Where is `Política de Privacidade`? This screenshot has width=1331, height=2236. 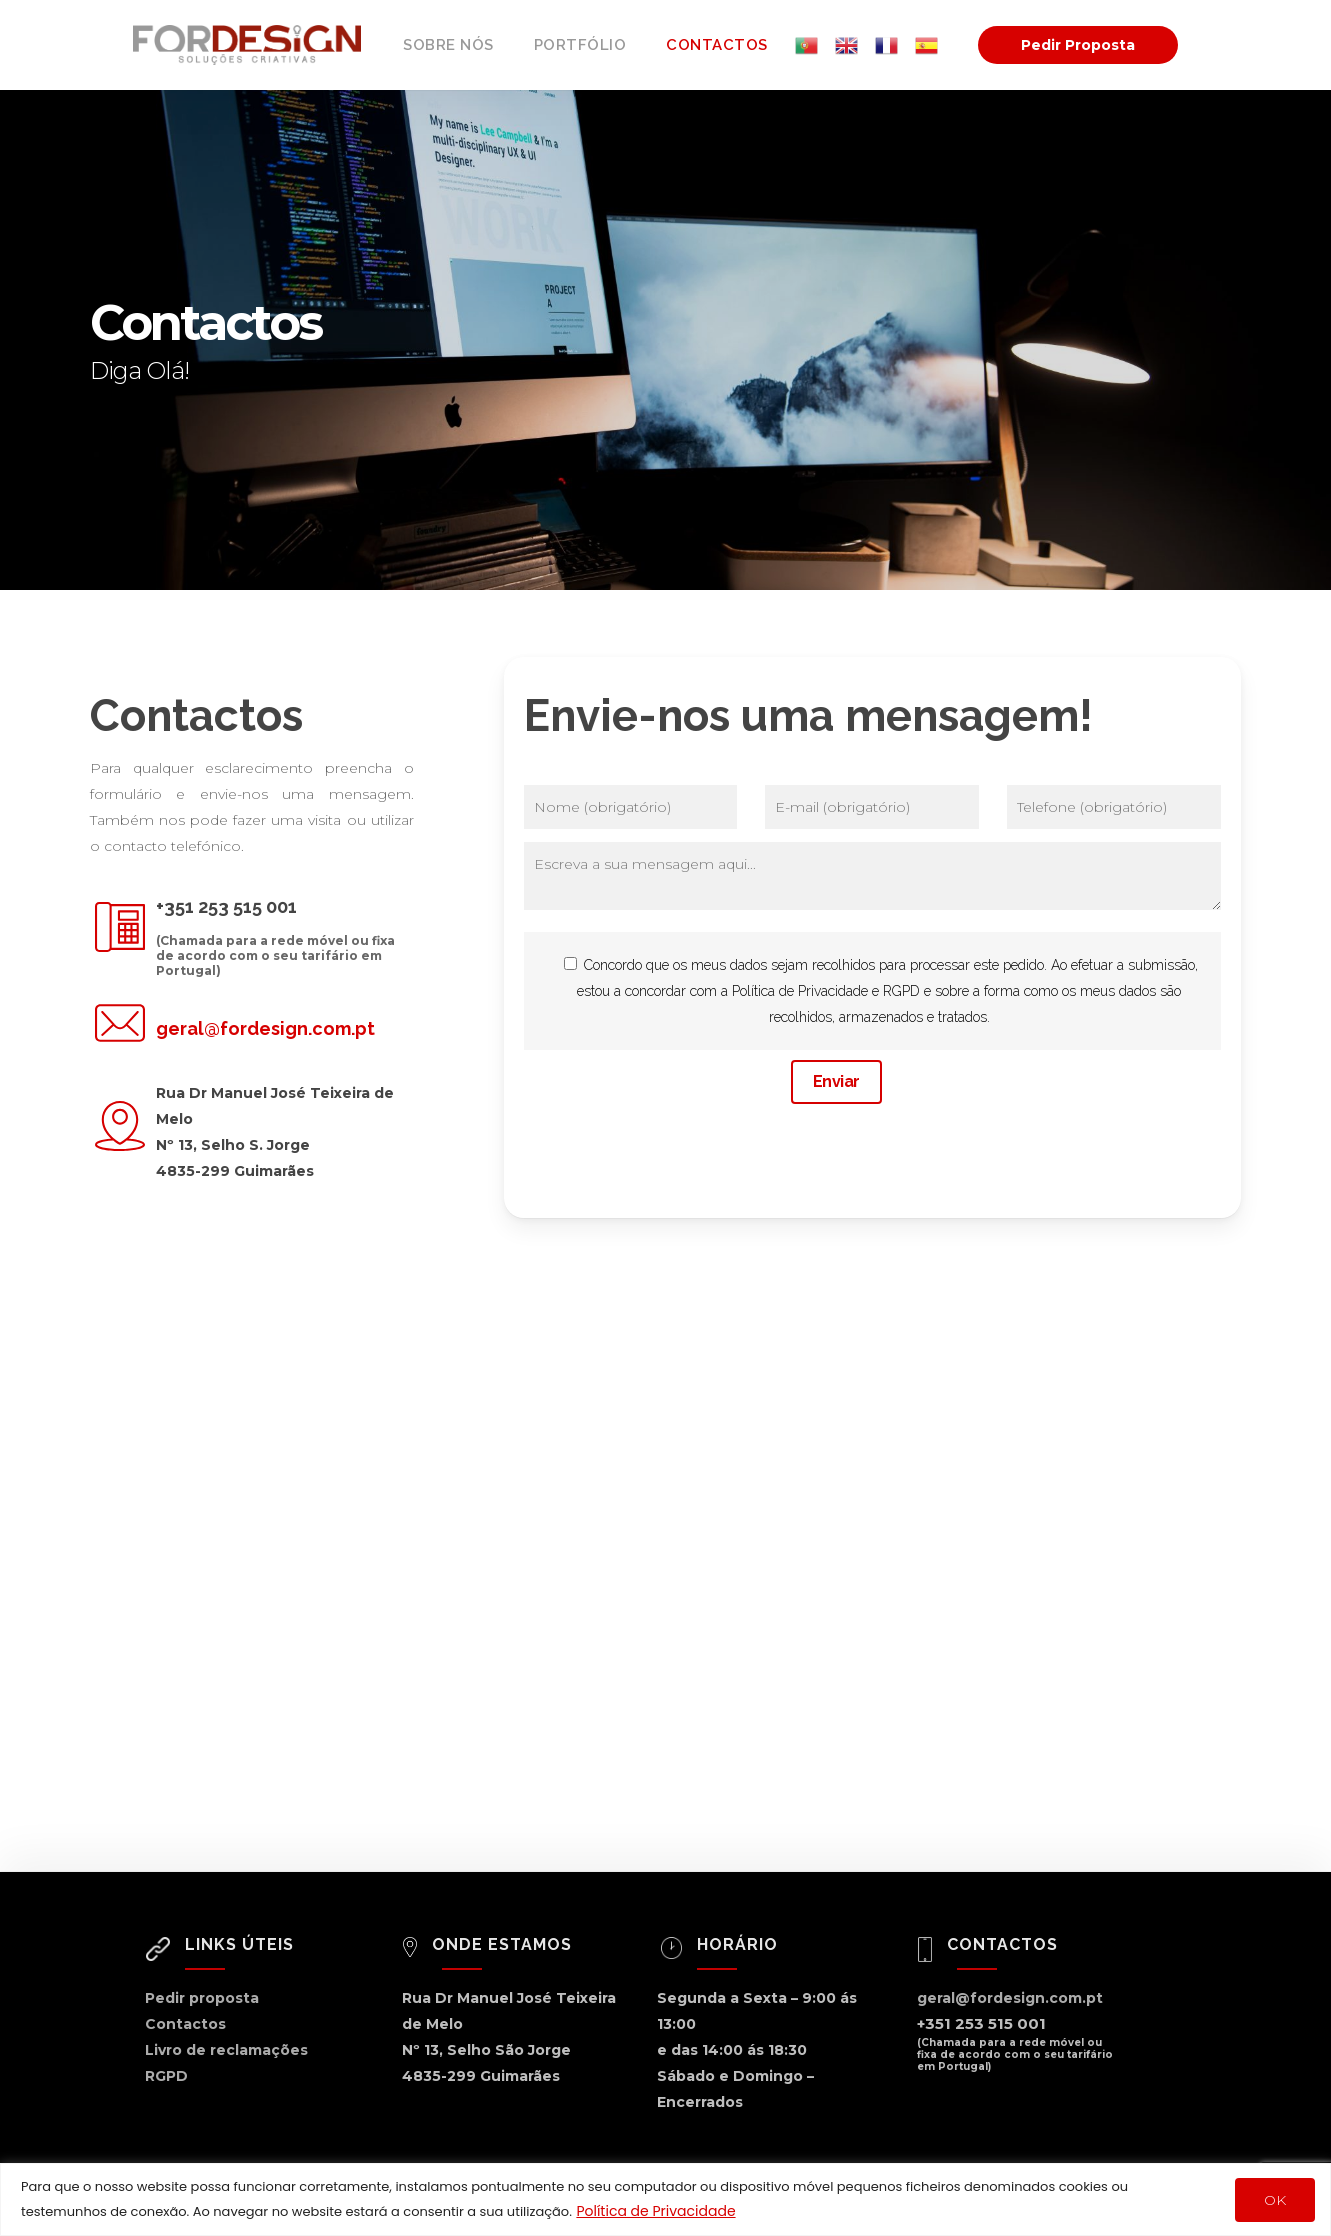 Política de Privacidade is located at coordinates (655, 2211).